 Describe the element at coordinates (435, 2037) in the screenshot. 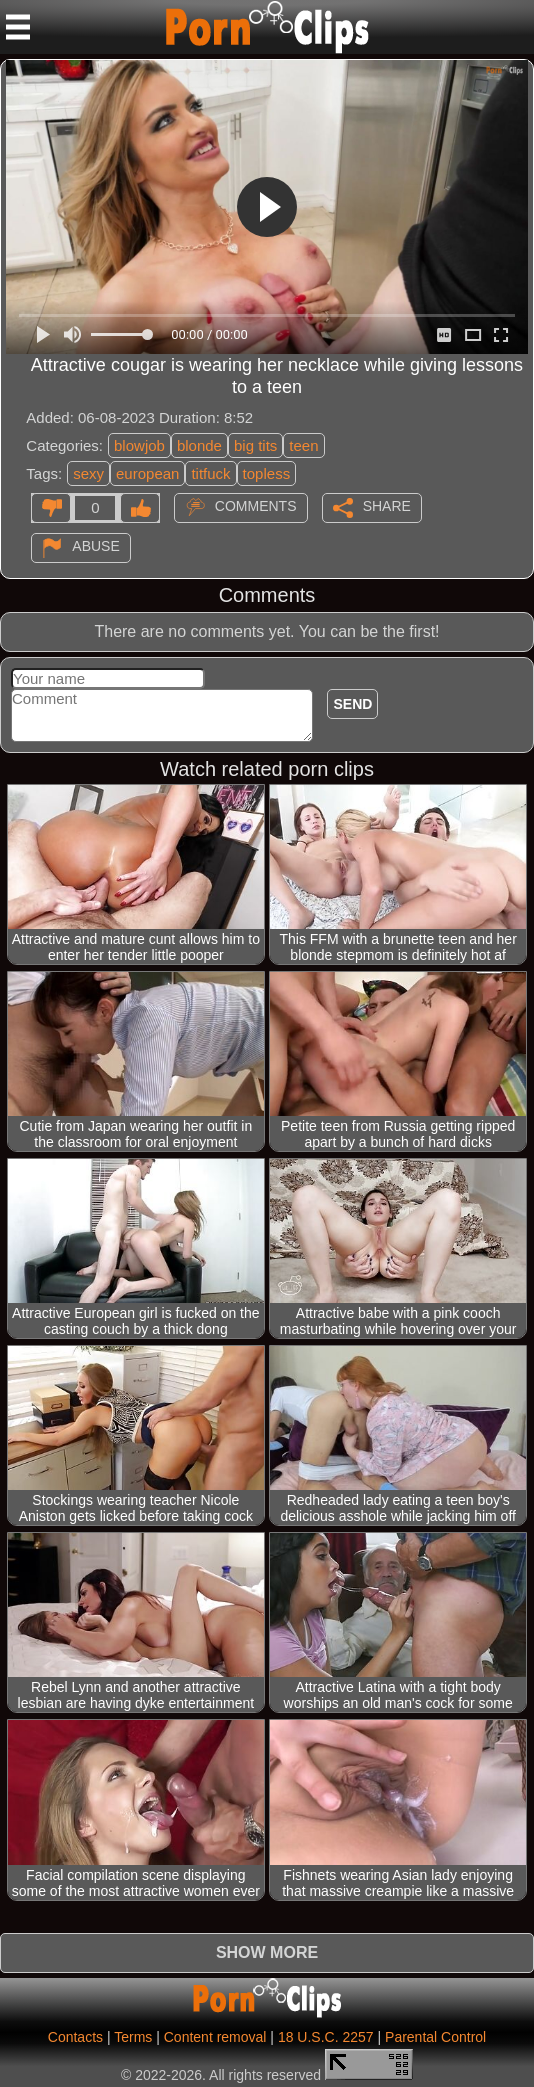

I see `Parental Control` at that location.